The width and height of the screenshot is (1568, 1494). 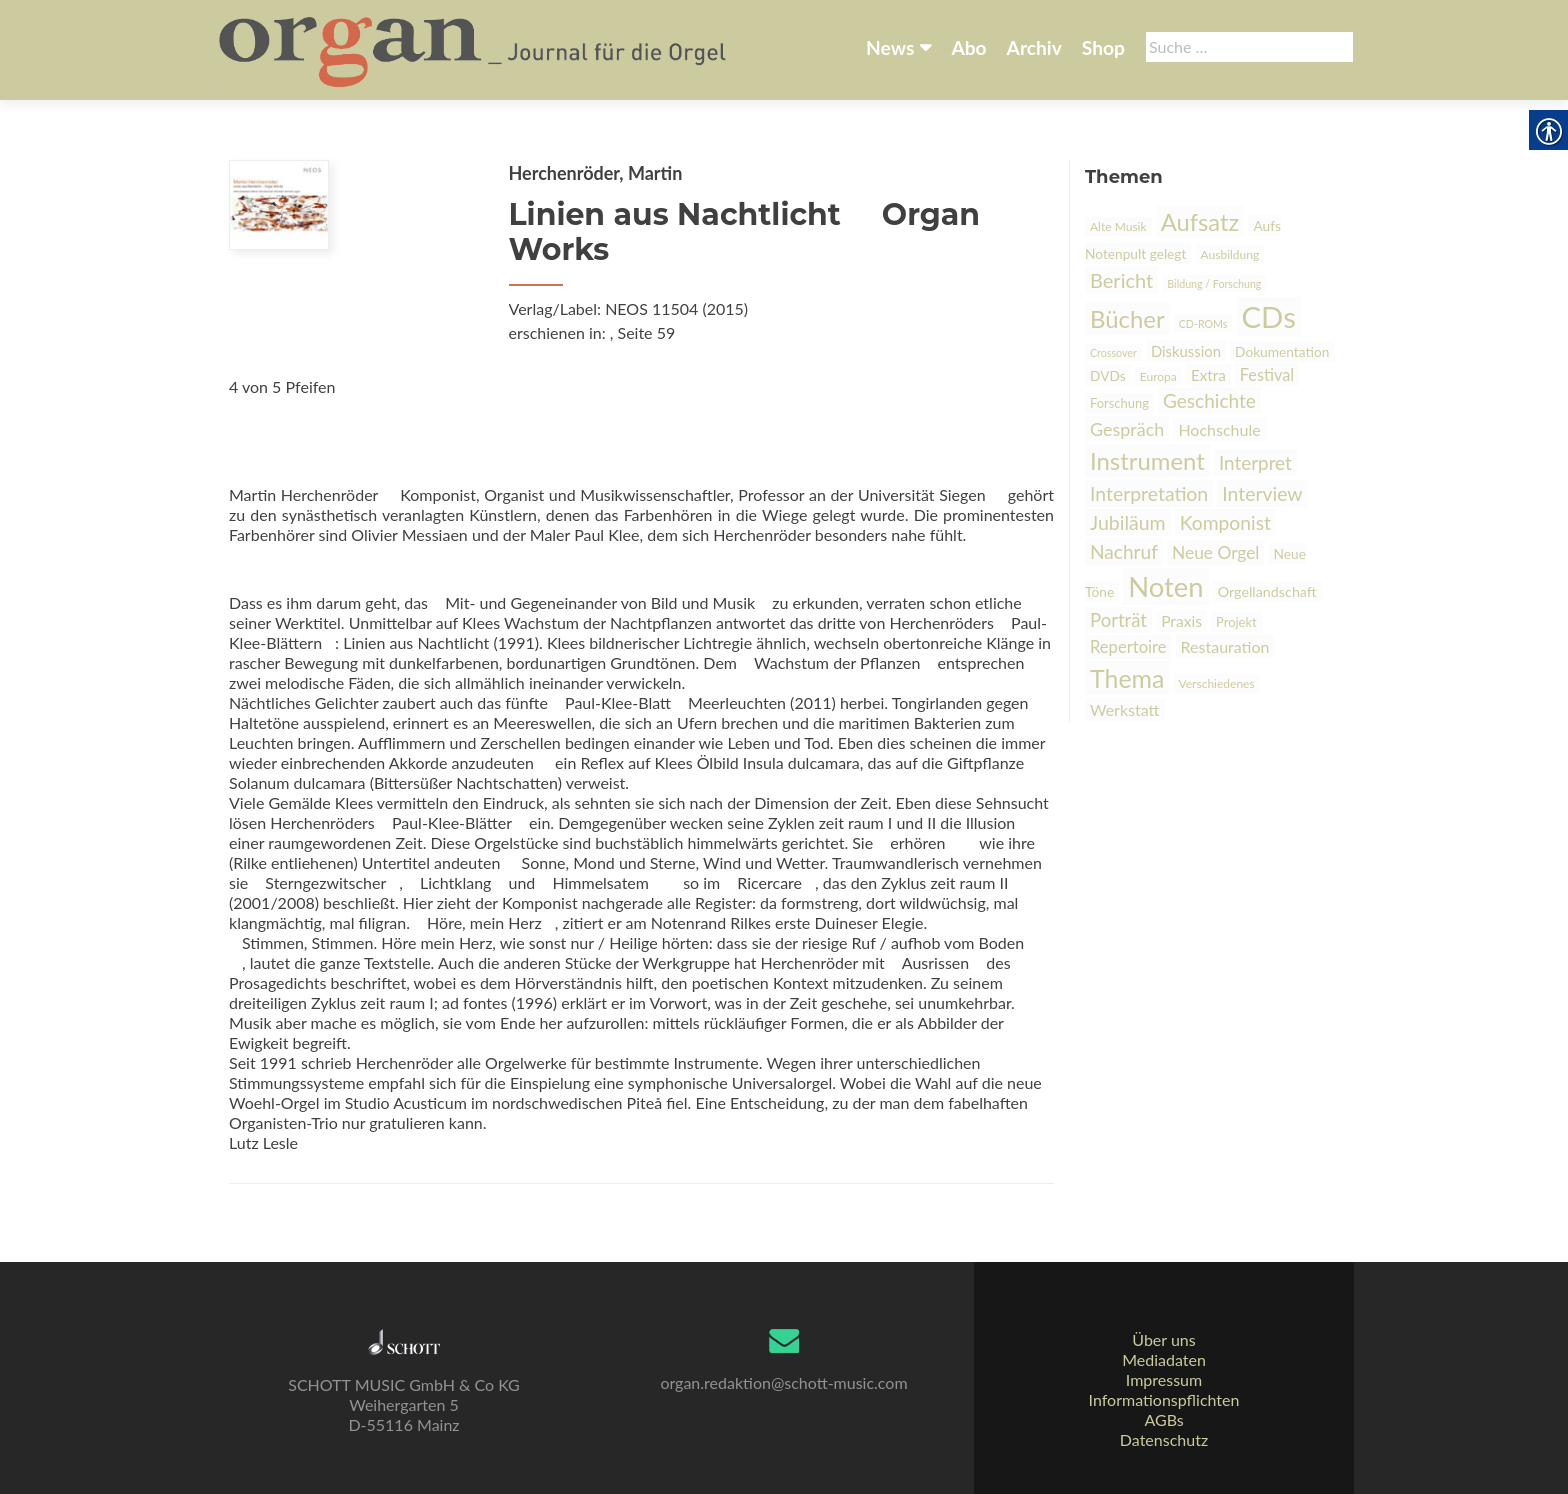 What do you see at coordinates (1208, 375) in the screenshot?
I see `Extra [link]` at bounding box center [1208, 375].